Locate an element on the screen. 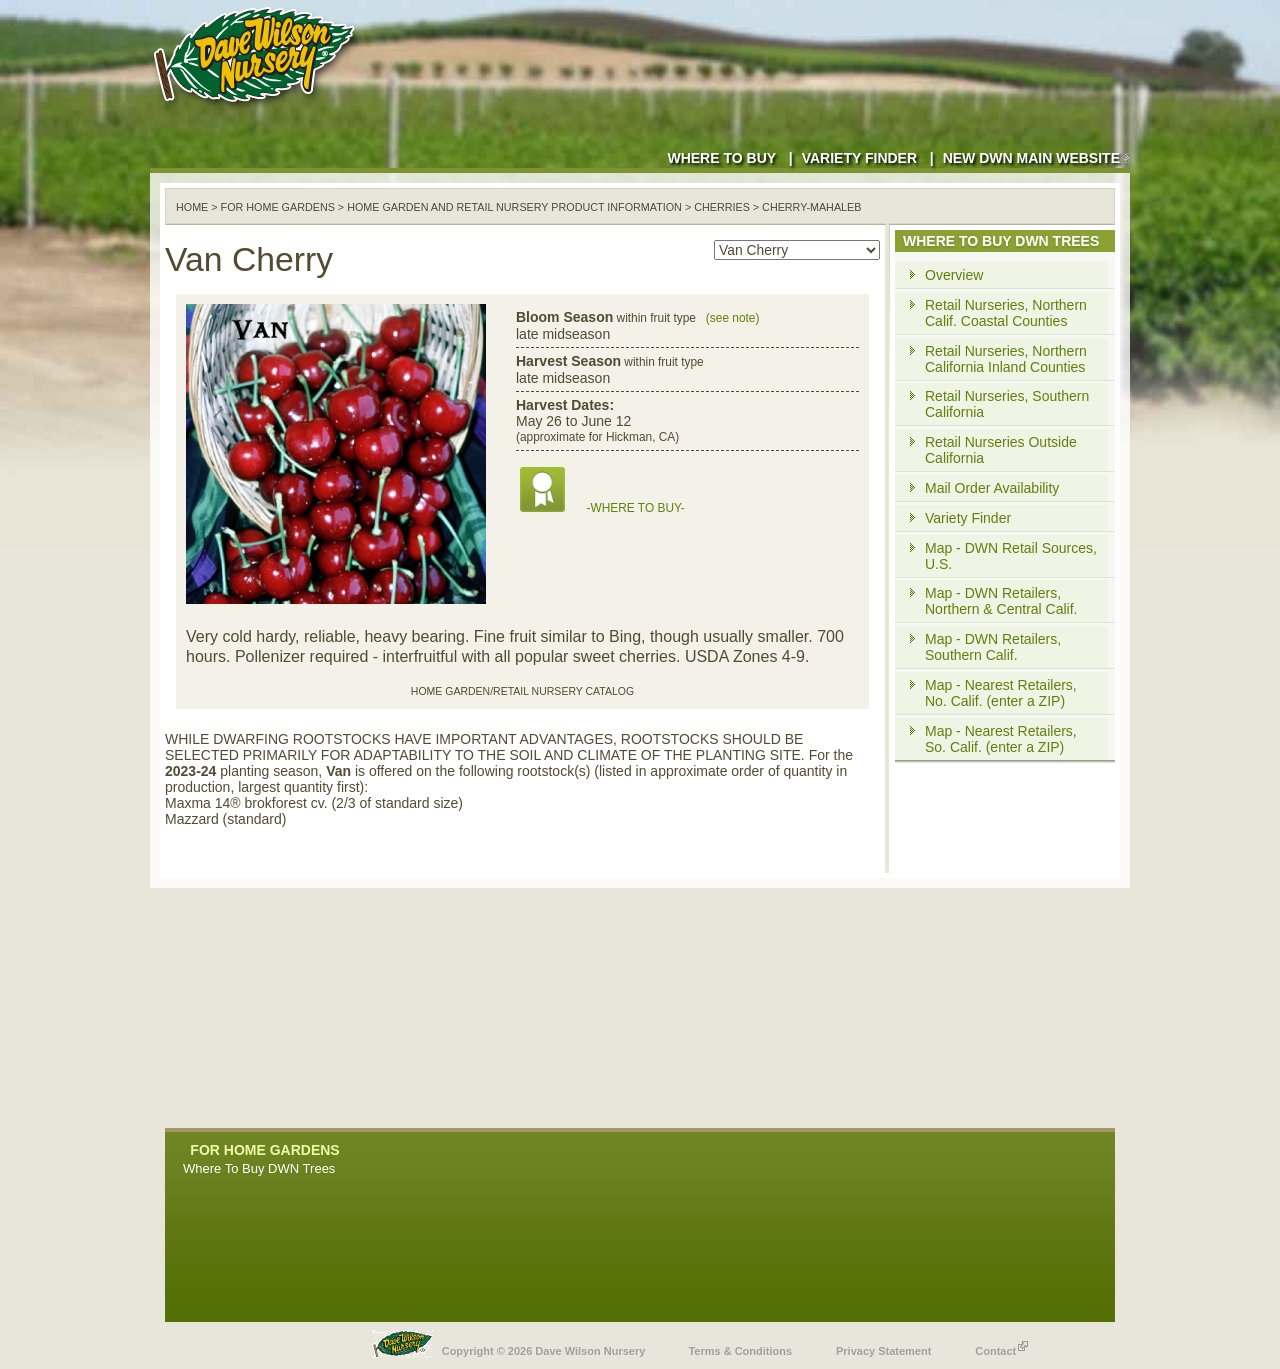  Retail Nurseries Outside California is located at coordinates (1001, 450).